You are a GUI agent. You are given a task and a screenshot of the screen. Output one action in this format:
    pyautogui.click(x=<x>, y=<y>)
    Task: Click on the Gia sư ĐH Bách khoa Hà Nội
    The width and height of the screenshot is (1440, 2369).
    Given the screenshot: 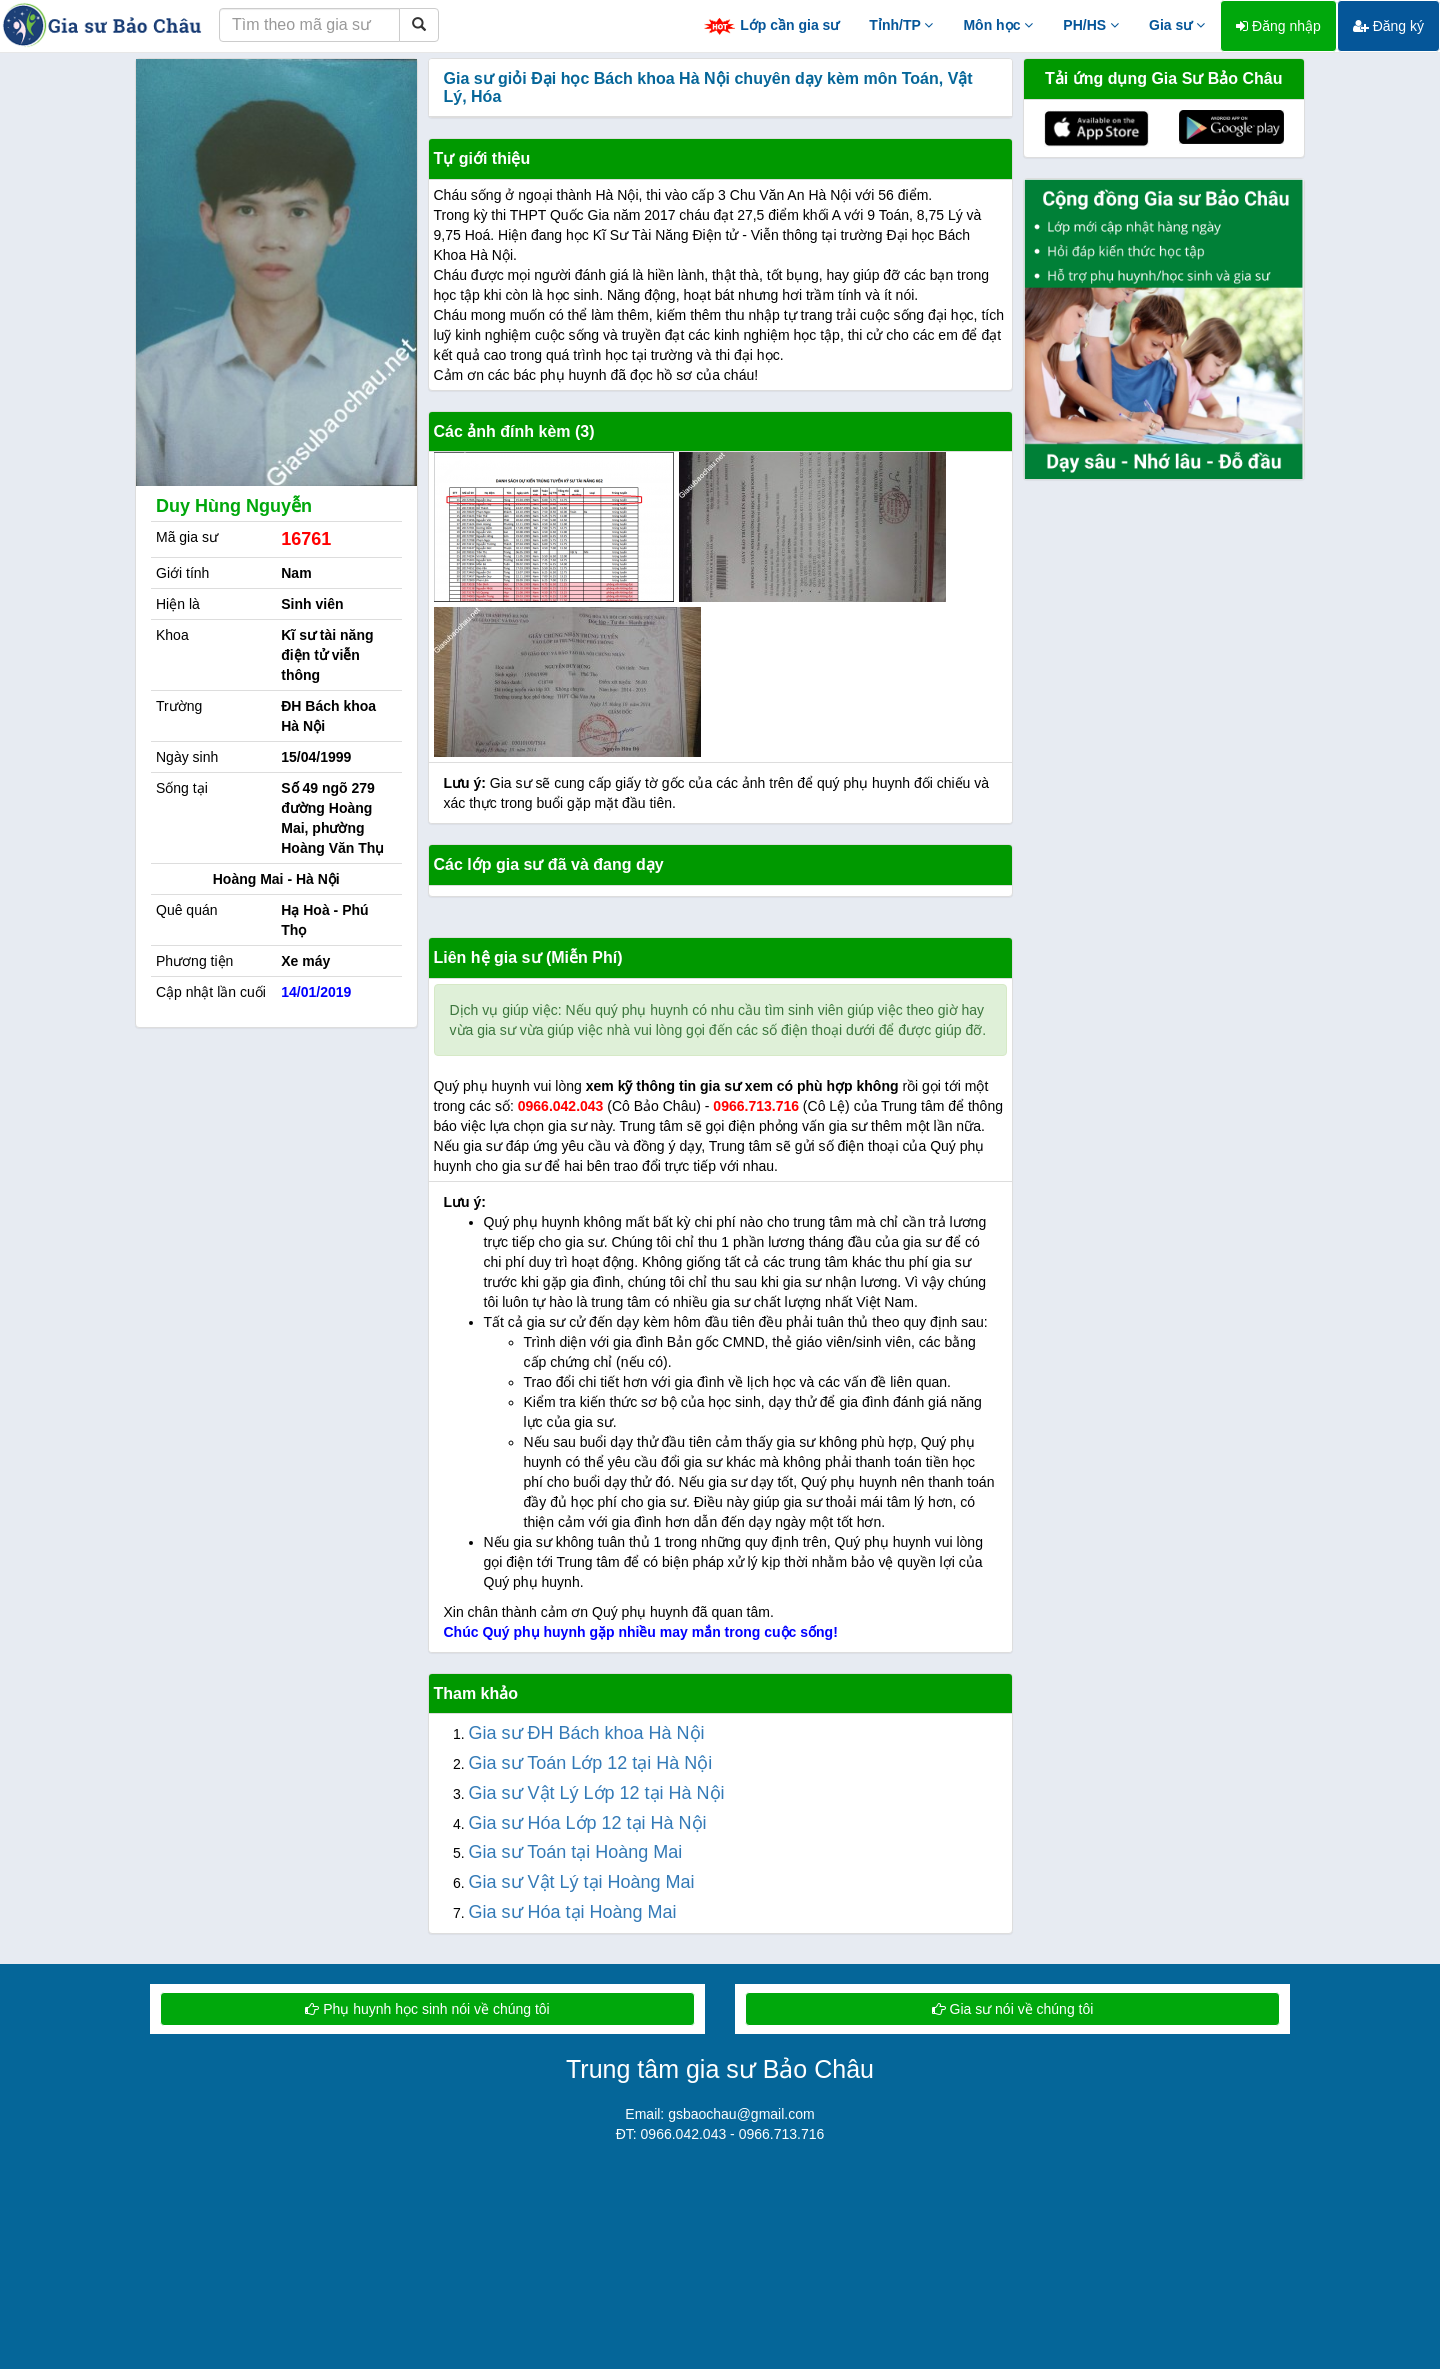 What is the action you would take?
    pyautogui.click(x=587, y=1733)
    